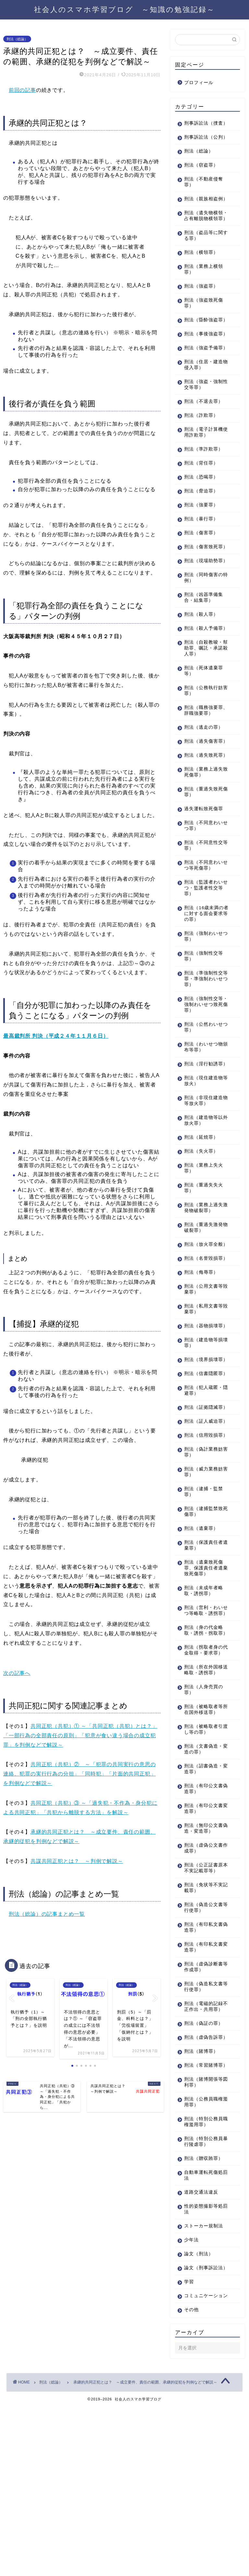 This screenshot has width=249, height=2576. What do you see at coordinates (198, 82) in the screenshot?
I see `プロフィール` at bounding box center [198, 82].